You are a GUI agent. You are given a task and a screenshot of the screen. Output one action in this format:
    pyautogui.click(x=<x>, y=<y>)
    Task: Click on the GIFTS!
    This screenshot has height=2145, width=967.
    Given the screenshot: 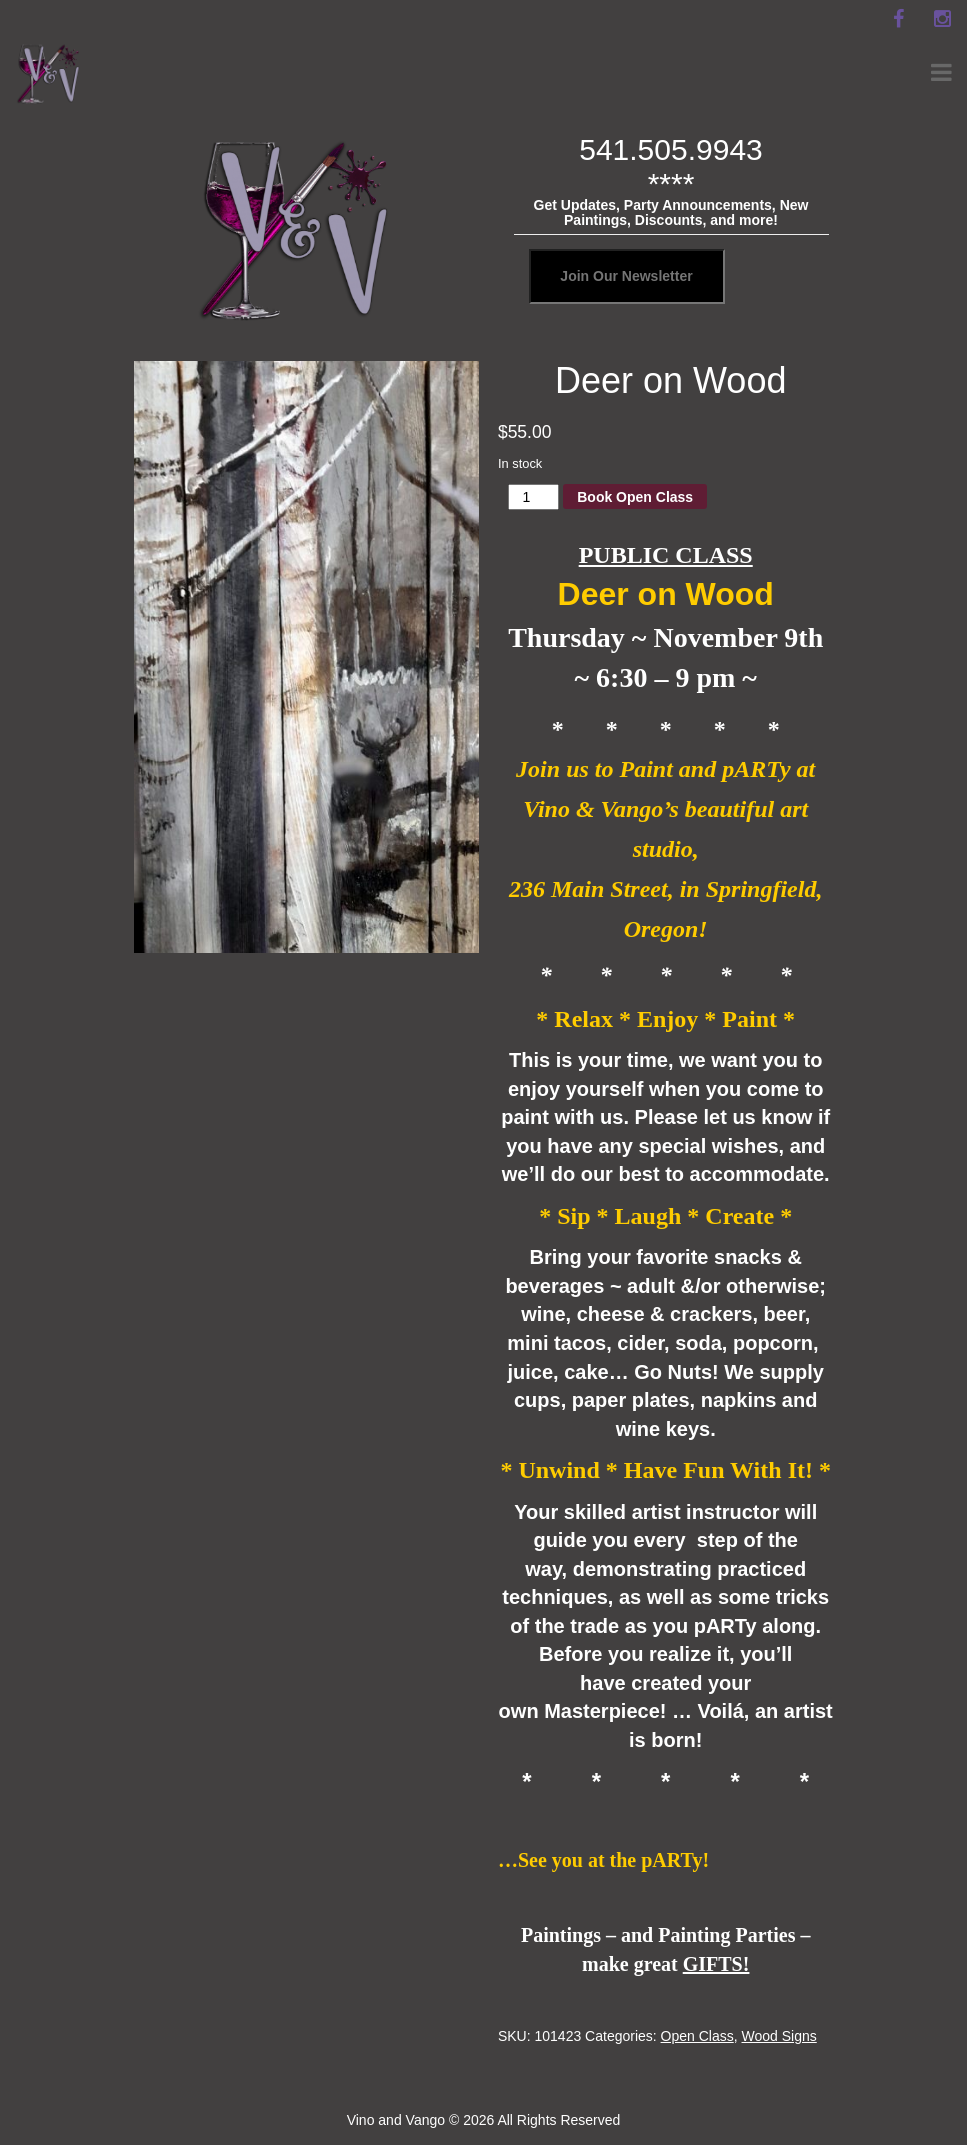 What is the action you would take?
    pyautogui.click(x=716, y=1964)
    